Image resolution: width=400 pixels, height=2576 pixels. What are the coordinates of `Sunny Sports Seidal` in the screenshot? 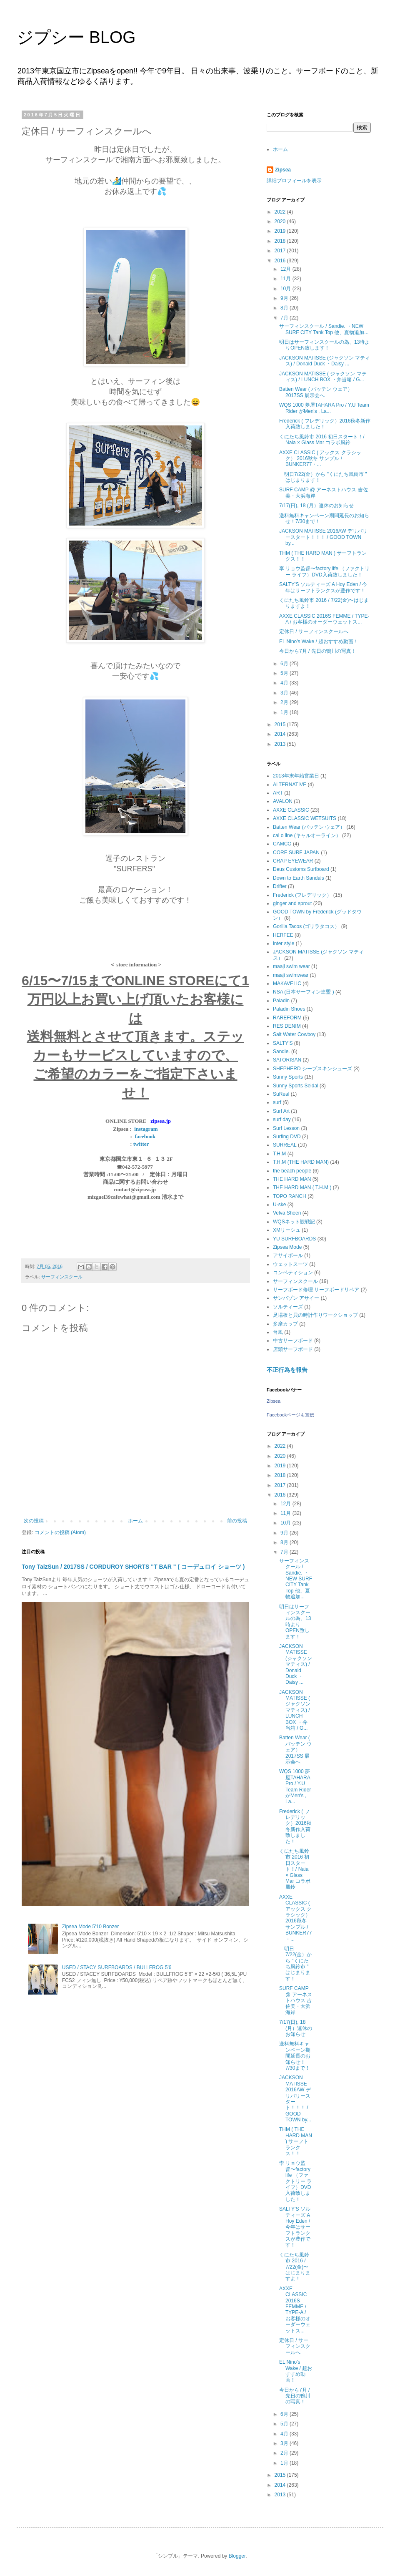 It's located at (295, 1086).